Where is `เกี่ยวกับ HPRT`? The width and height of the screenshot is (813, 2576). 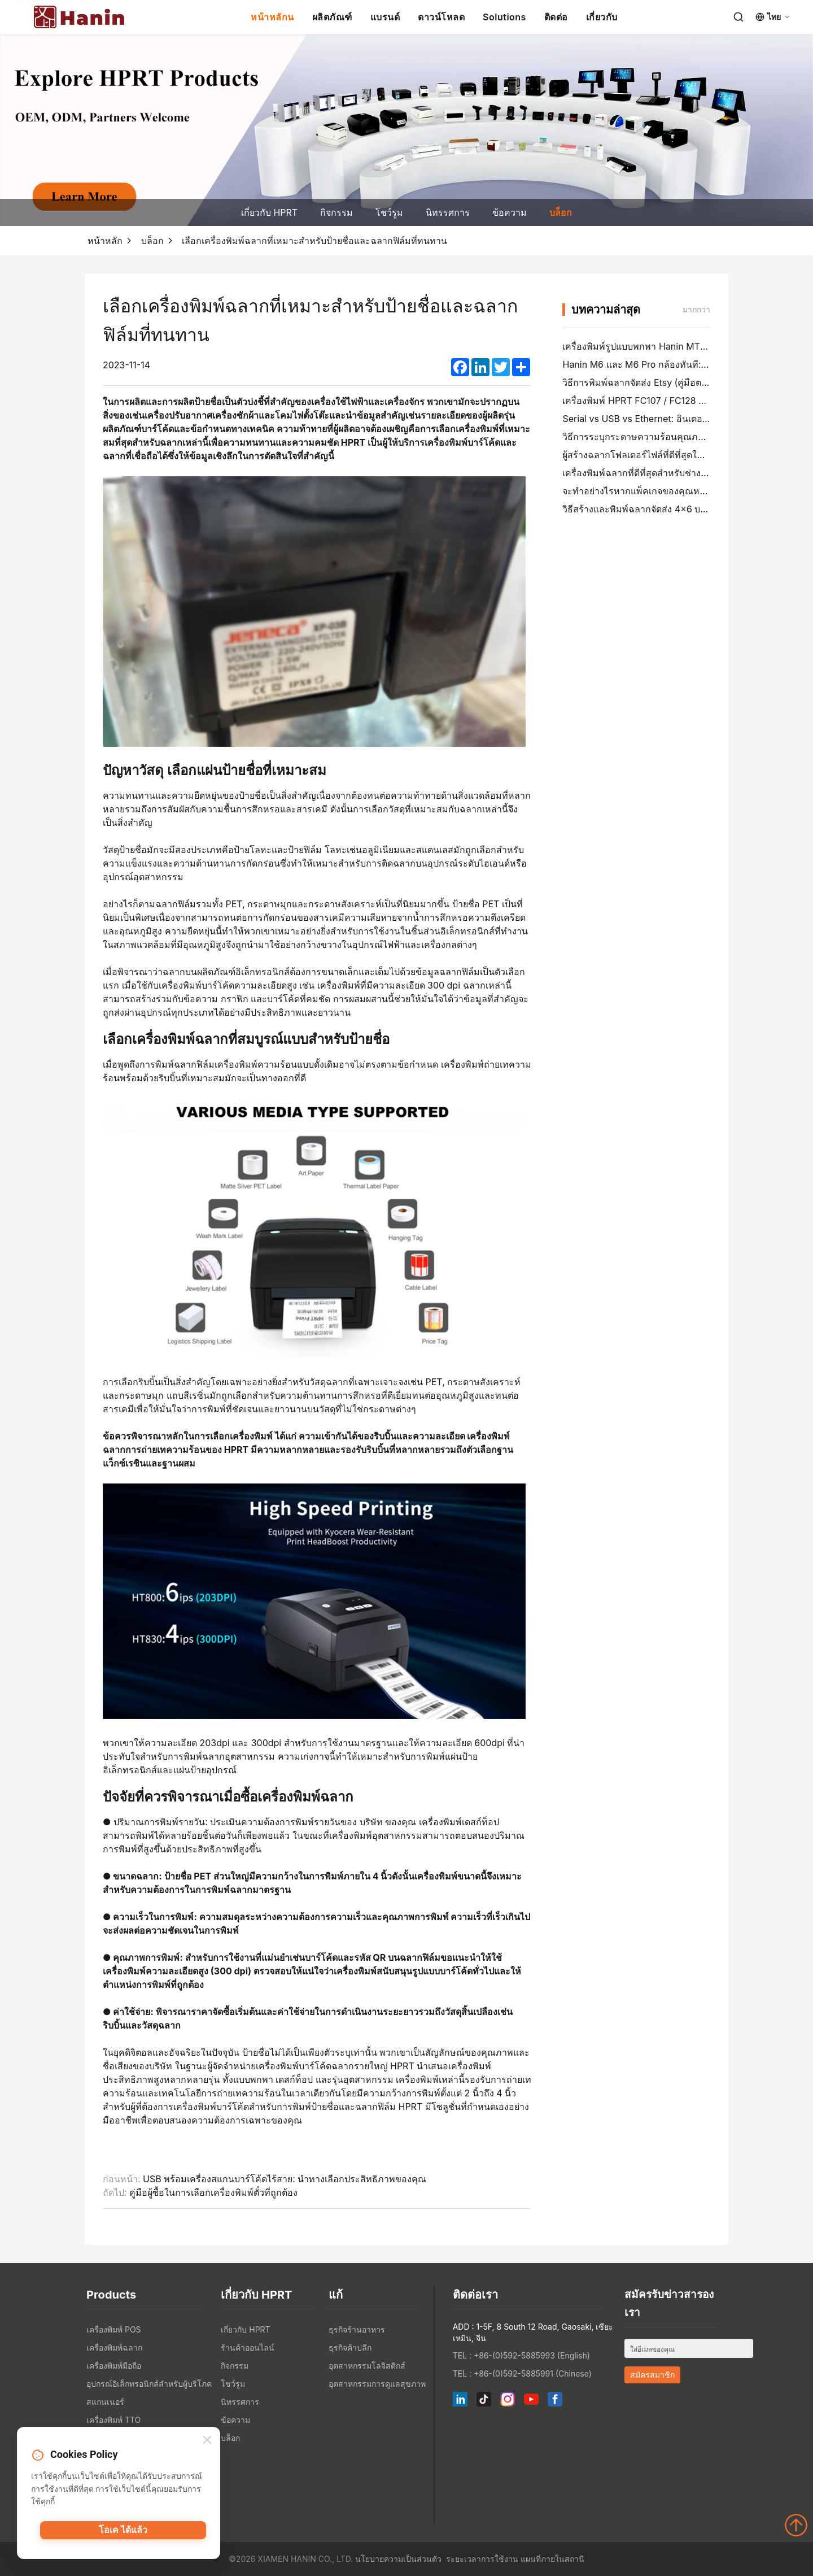 เกี่ยวกับ HPRT is located at coordinates (269, 212).